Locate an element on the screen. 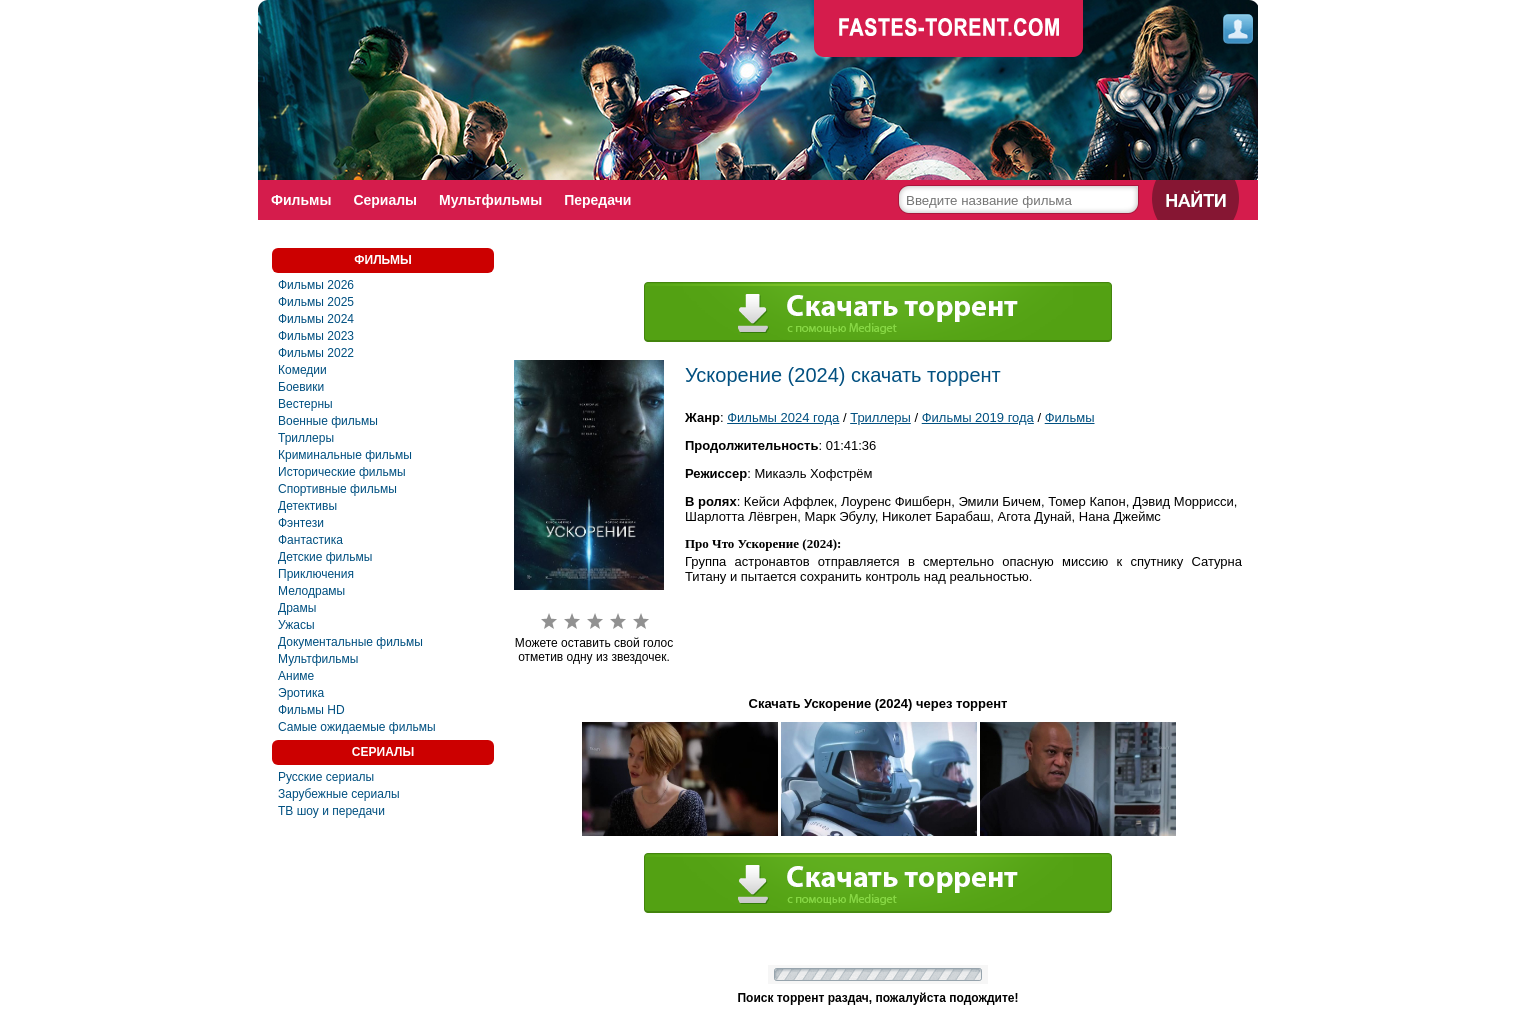 The image size is (1516, 1030). Самые ожидаемые фильмы is located at coordinates (357, 727).